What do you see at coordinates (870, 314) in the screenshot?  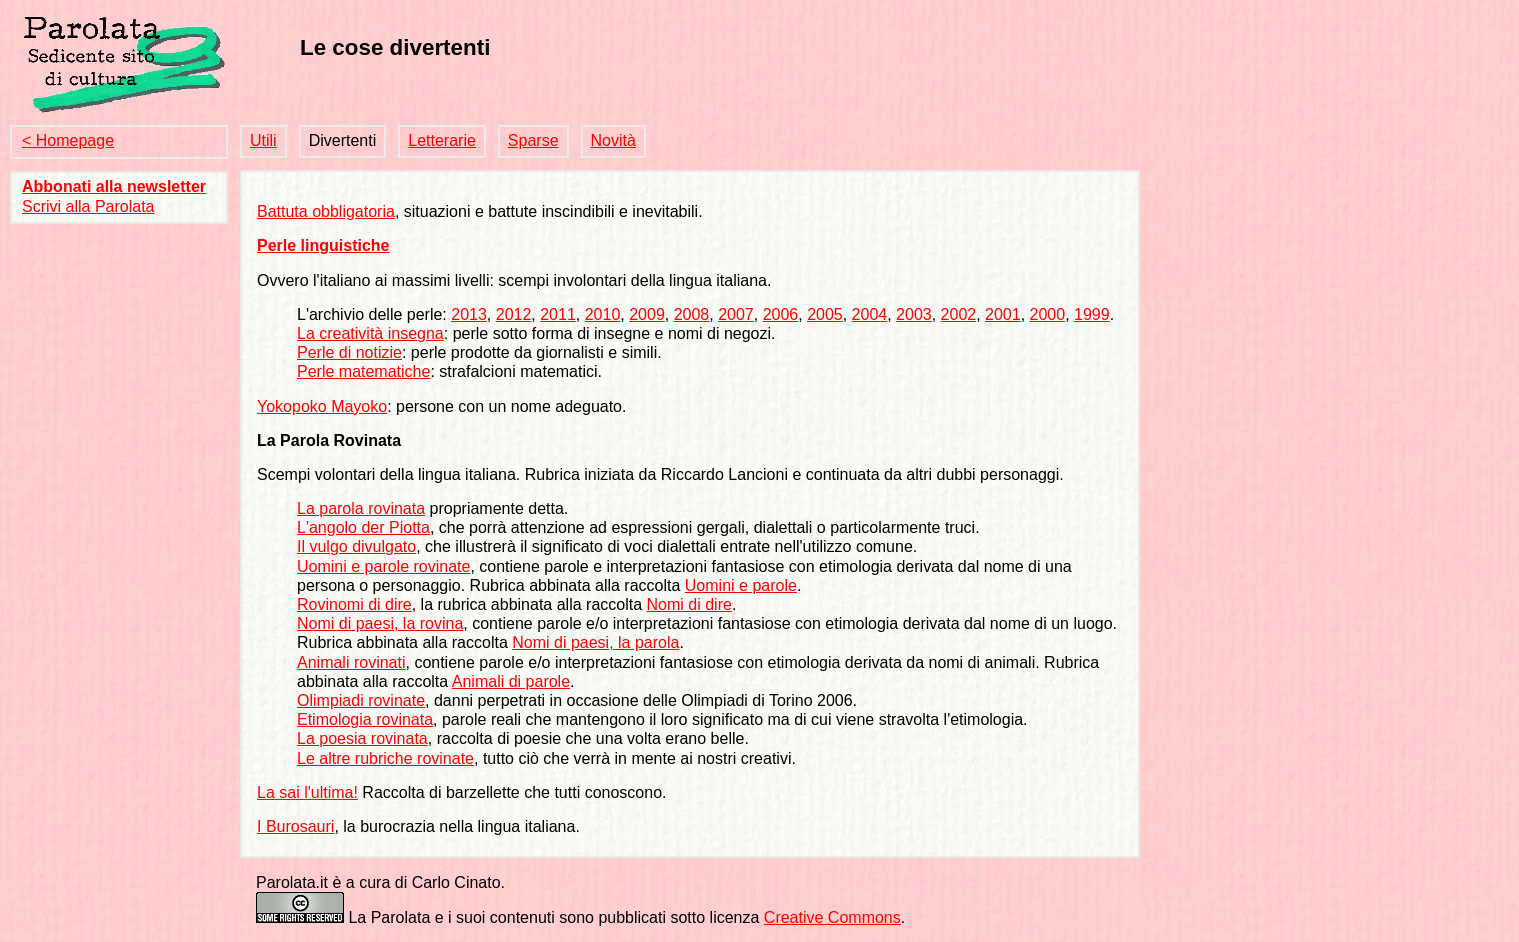 I see `2004` at bounding box center [870, 314].